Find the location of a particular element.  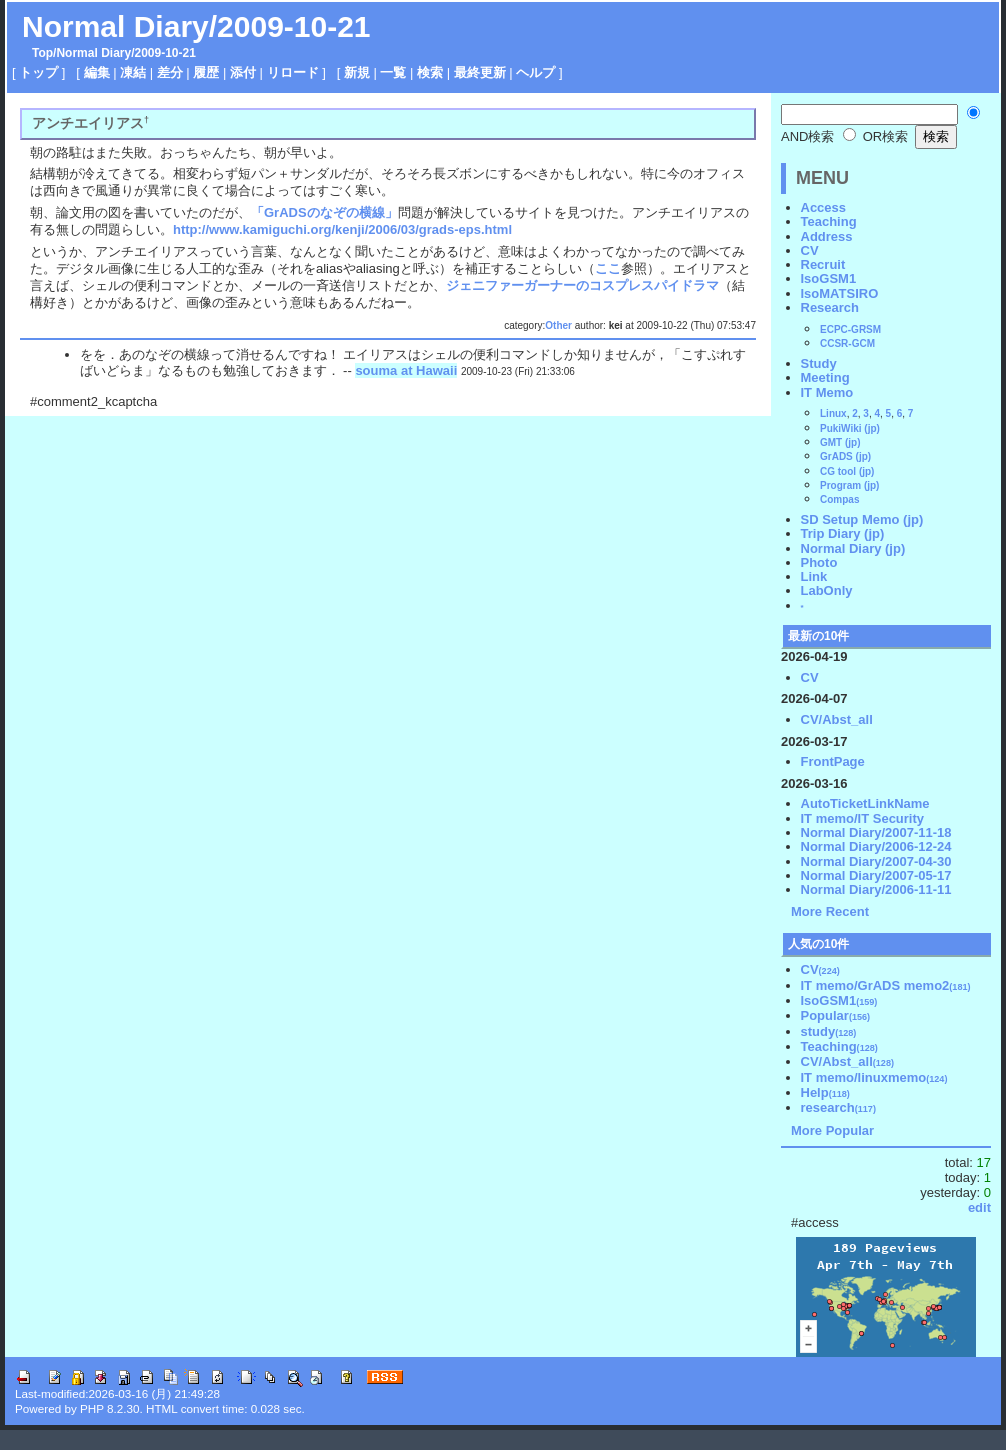

リロード is located at coordinates (293, 72).